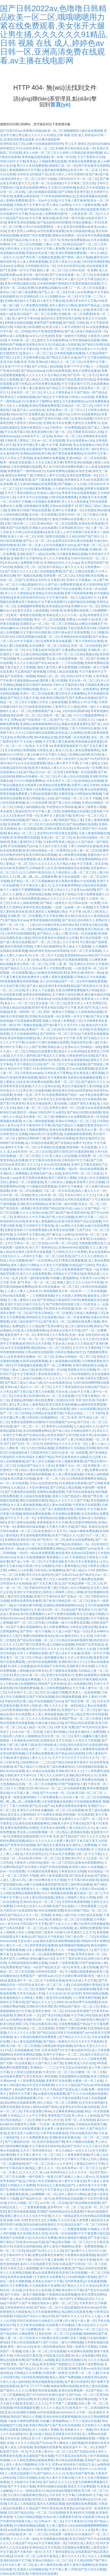 This screenshot has width=110, height=2576. Describe the element at coordinates (26, 1191) in the screenshot. I see `亚洲一区二区在线播放` at that location.